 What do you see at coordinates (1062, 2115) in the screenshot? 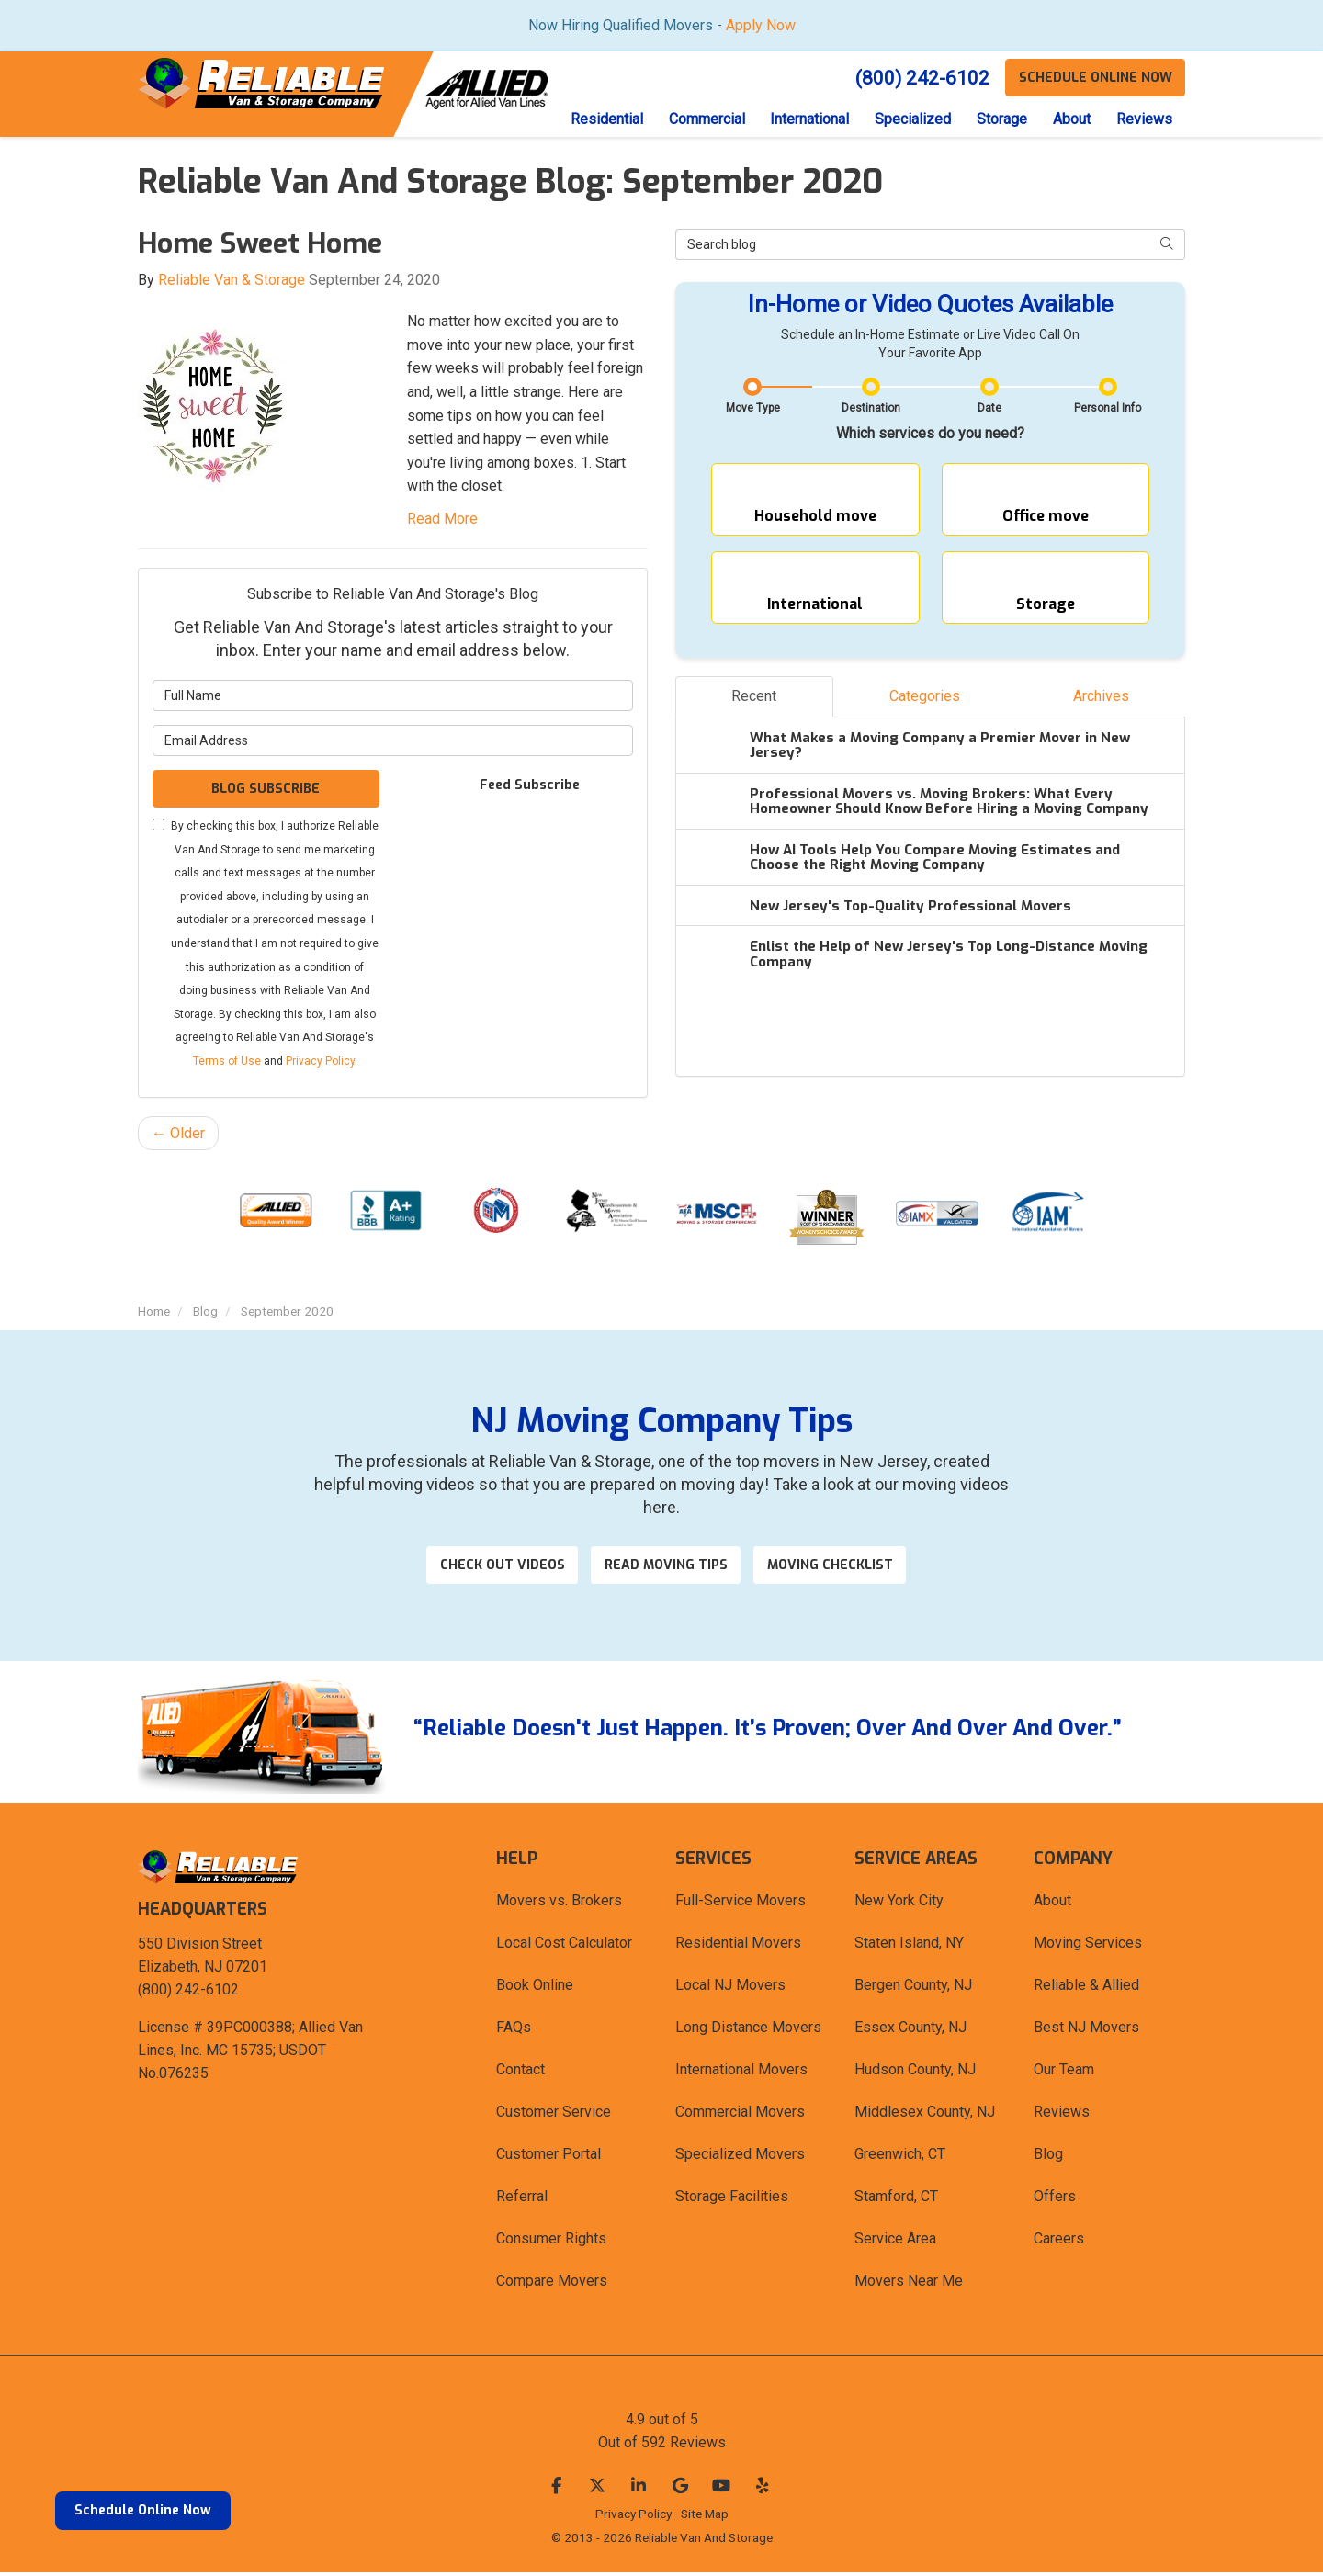
I see `Reviews` at bounding box center [1062, 2115].